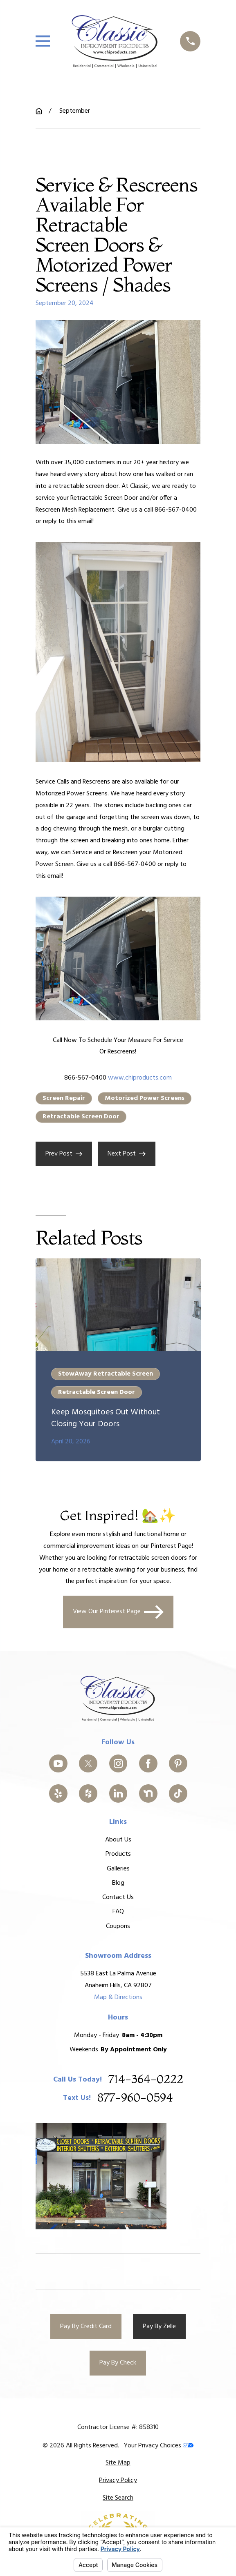 Image resolution: width=236 pixels, height=2576 pixels. I want to click on Blog, so click(118, 1883).